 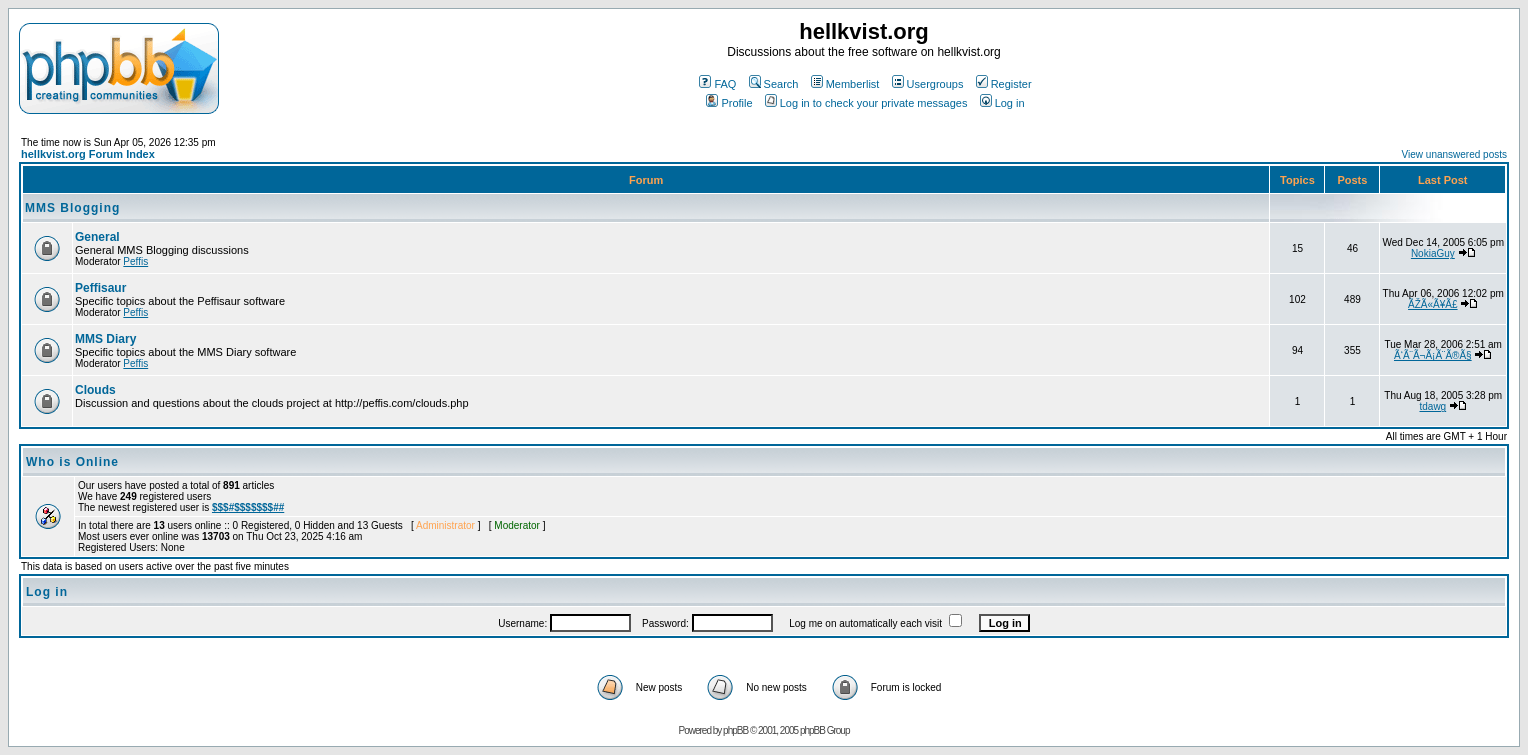 I want to click on Peffis, so click(x=135, y=261).